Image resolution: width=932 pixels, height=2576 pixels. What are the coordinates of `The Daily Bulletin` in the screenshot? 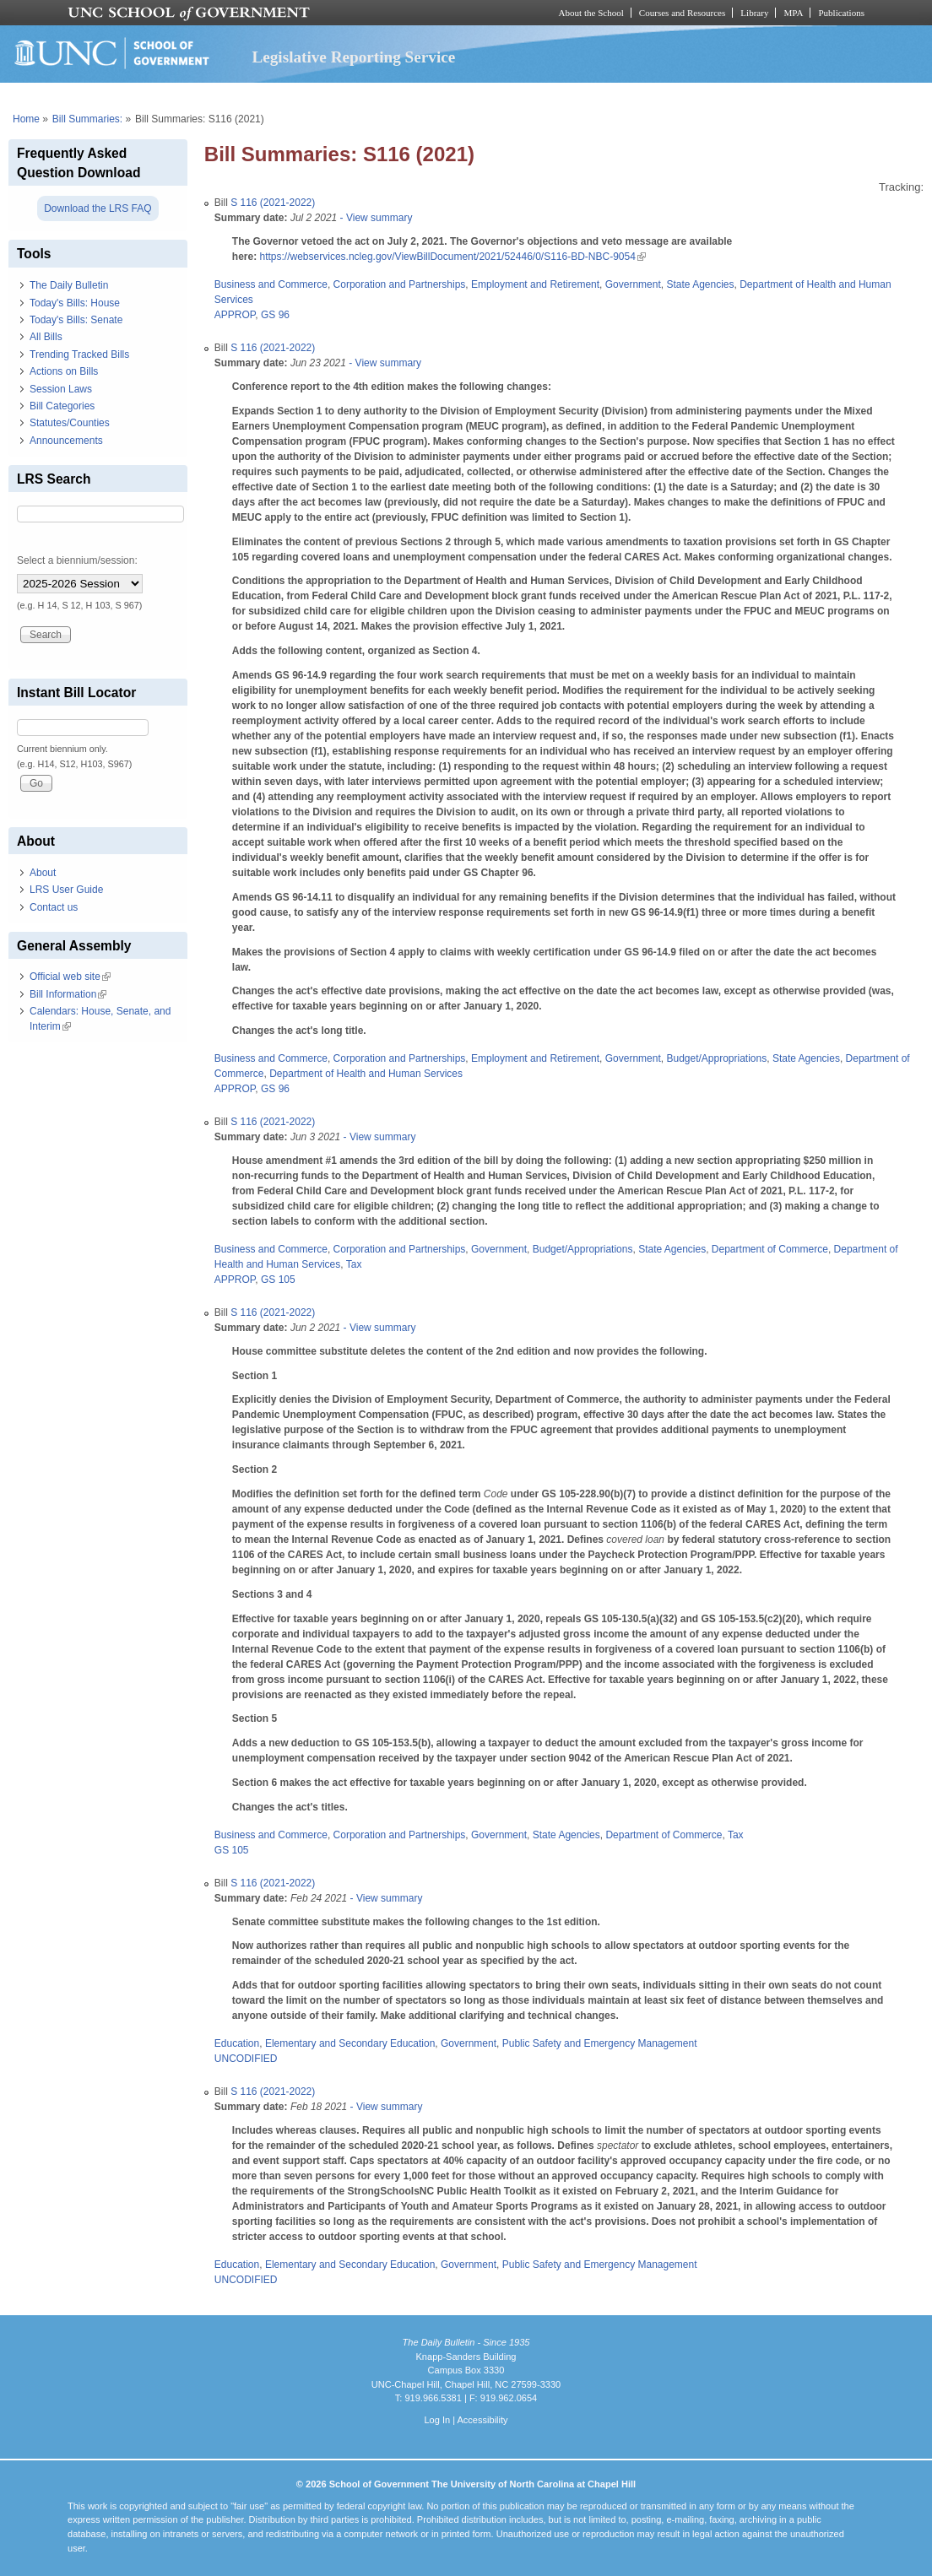 It's located at (69, 285).